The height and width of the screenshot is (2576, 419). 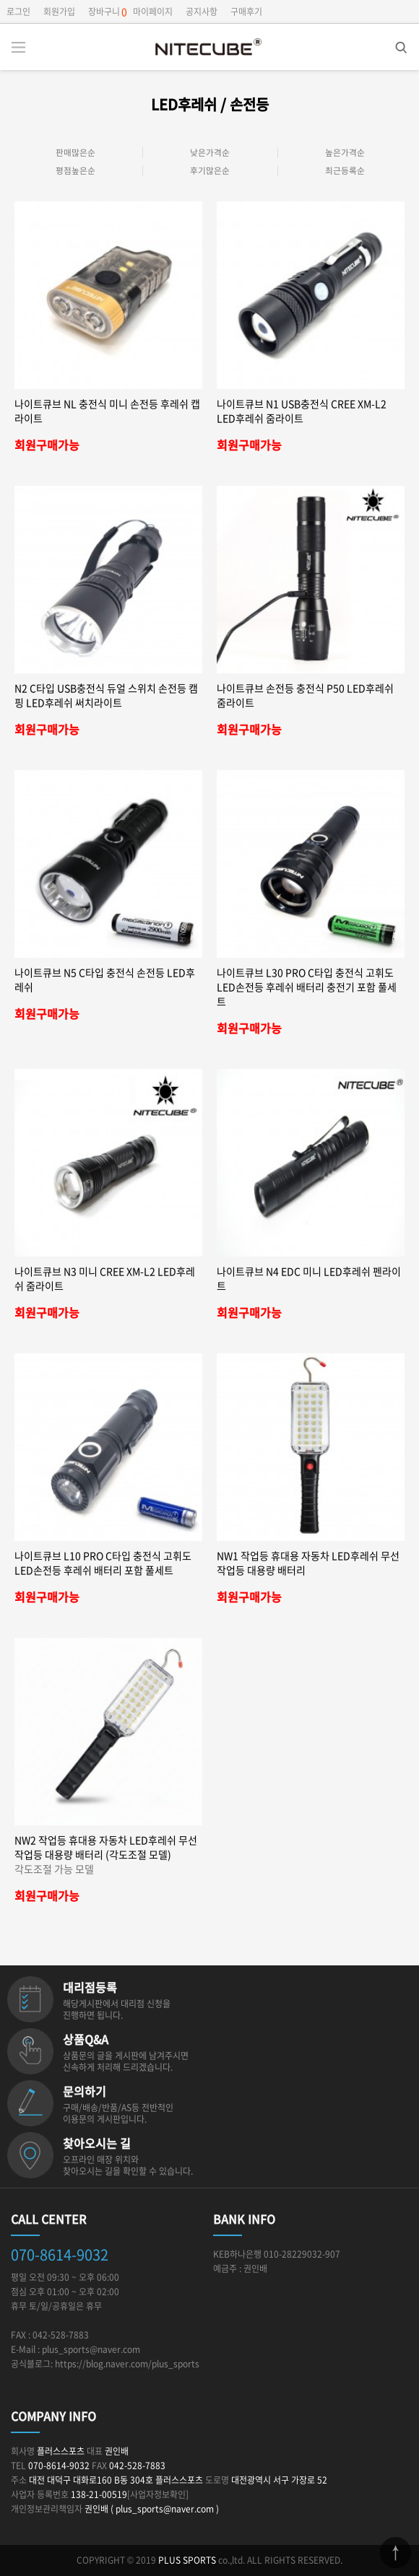 What do you see at coordinates (153, 11) in the screenshot?
I see `마이페이지` at bounding box center [153, 11].